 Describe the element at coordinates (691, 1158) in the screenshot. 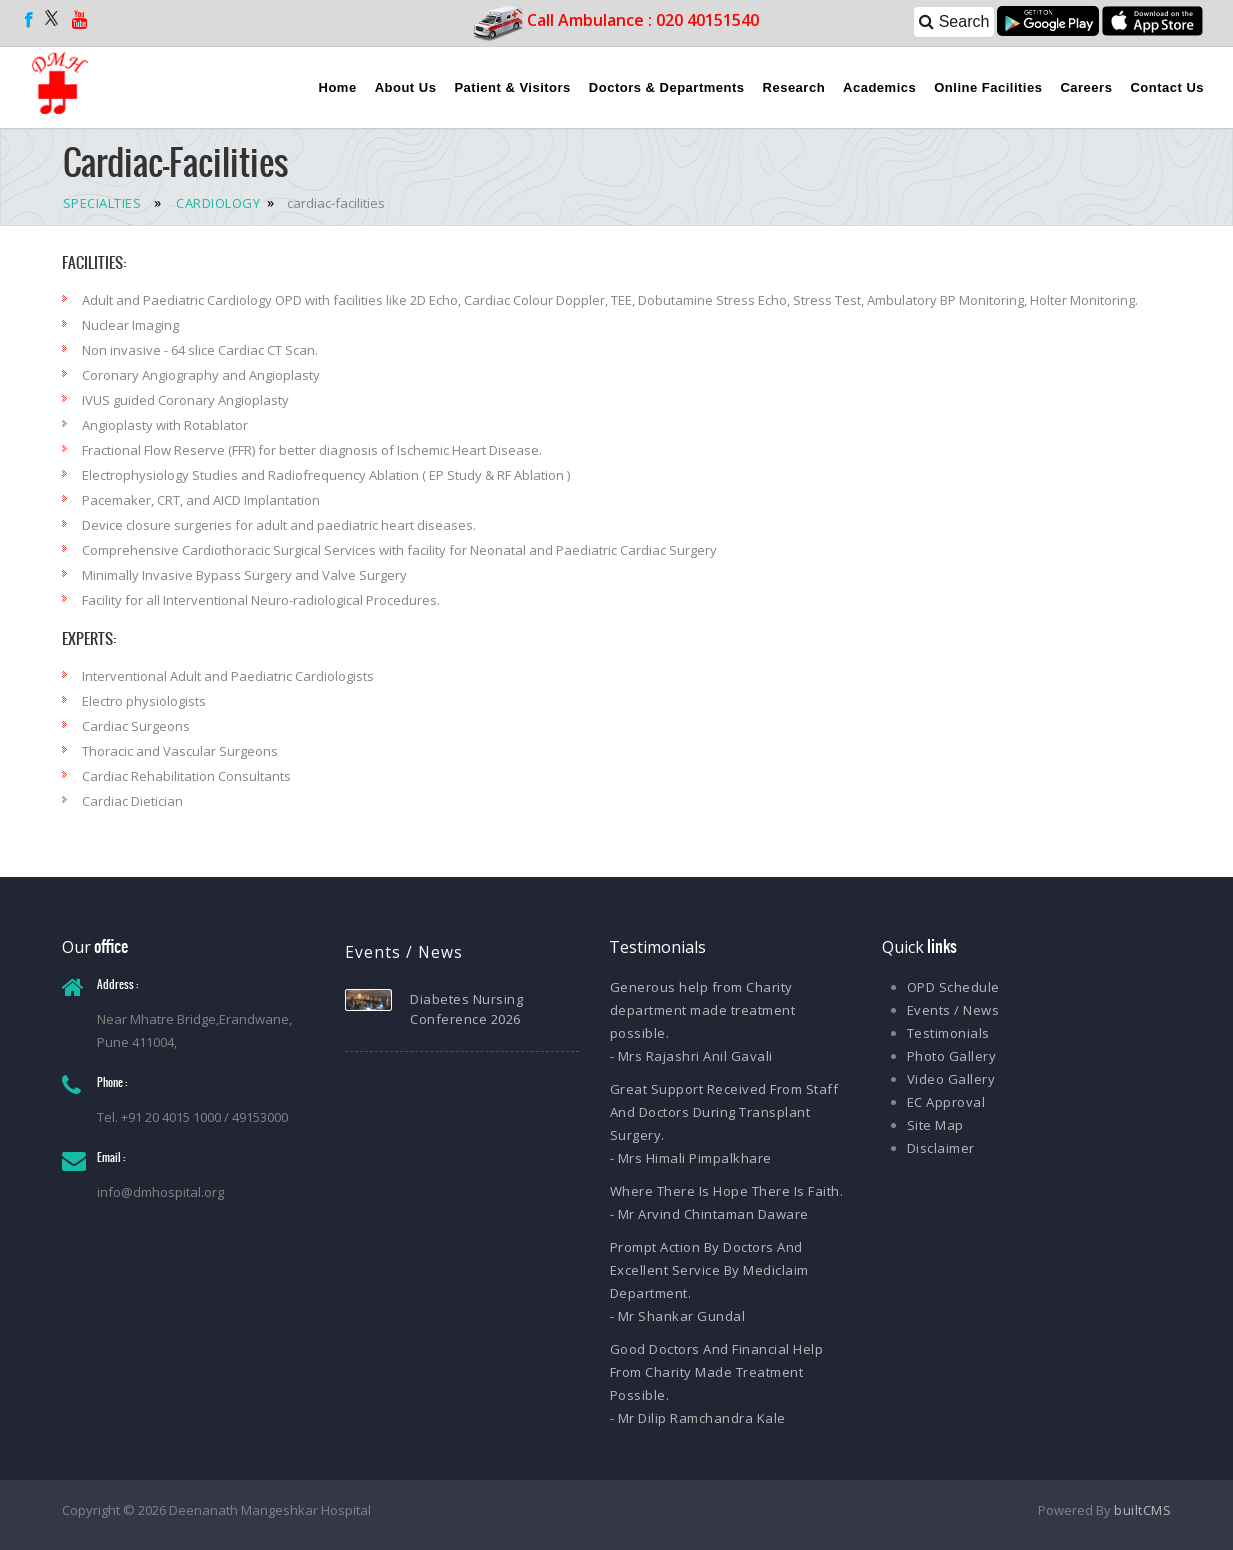

I see `- Mrs Himali Pimpalkhare` at that location.